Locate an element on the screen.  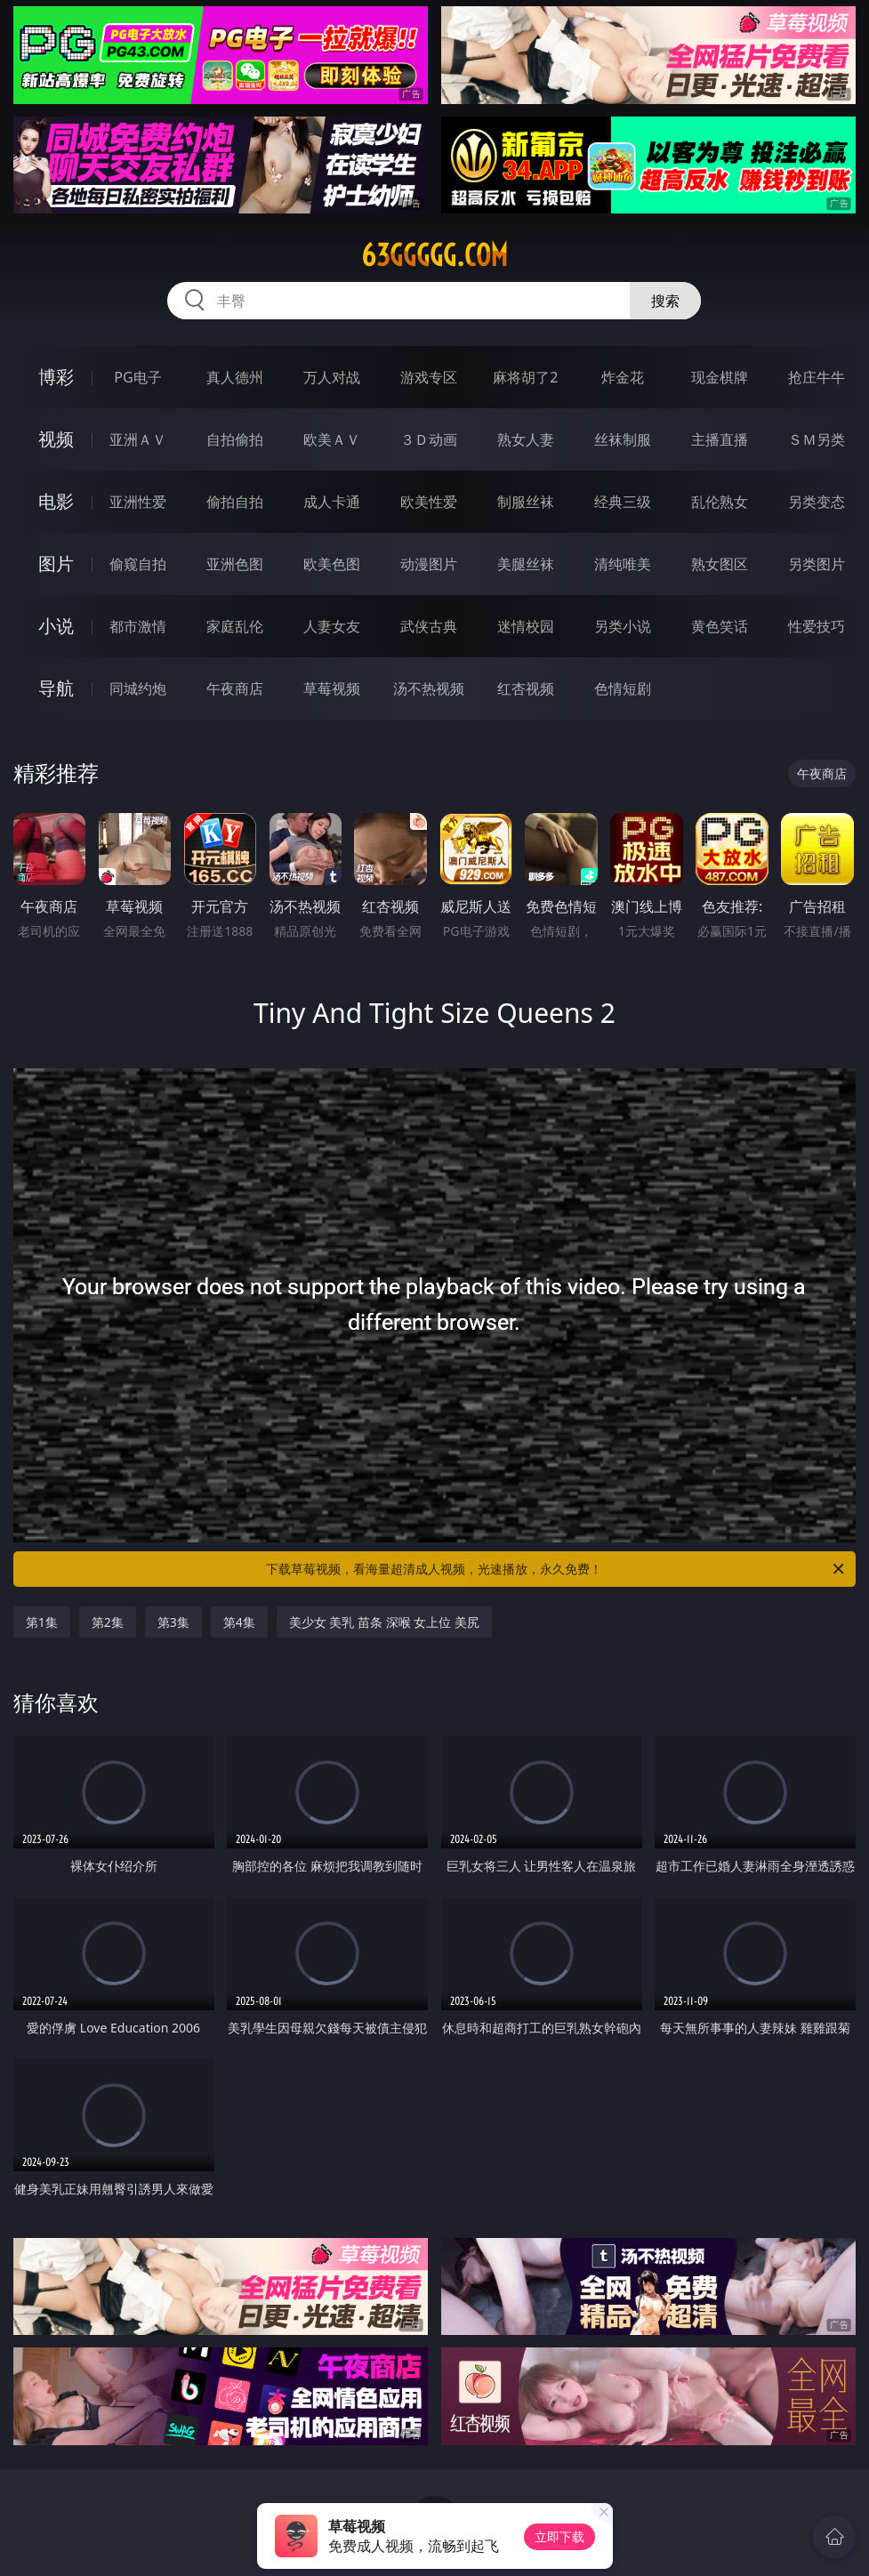
草莓视频 is located at coordinates (331, 688).